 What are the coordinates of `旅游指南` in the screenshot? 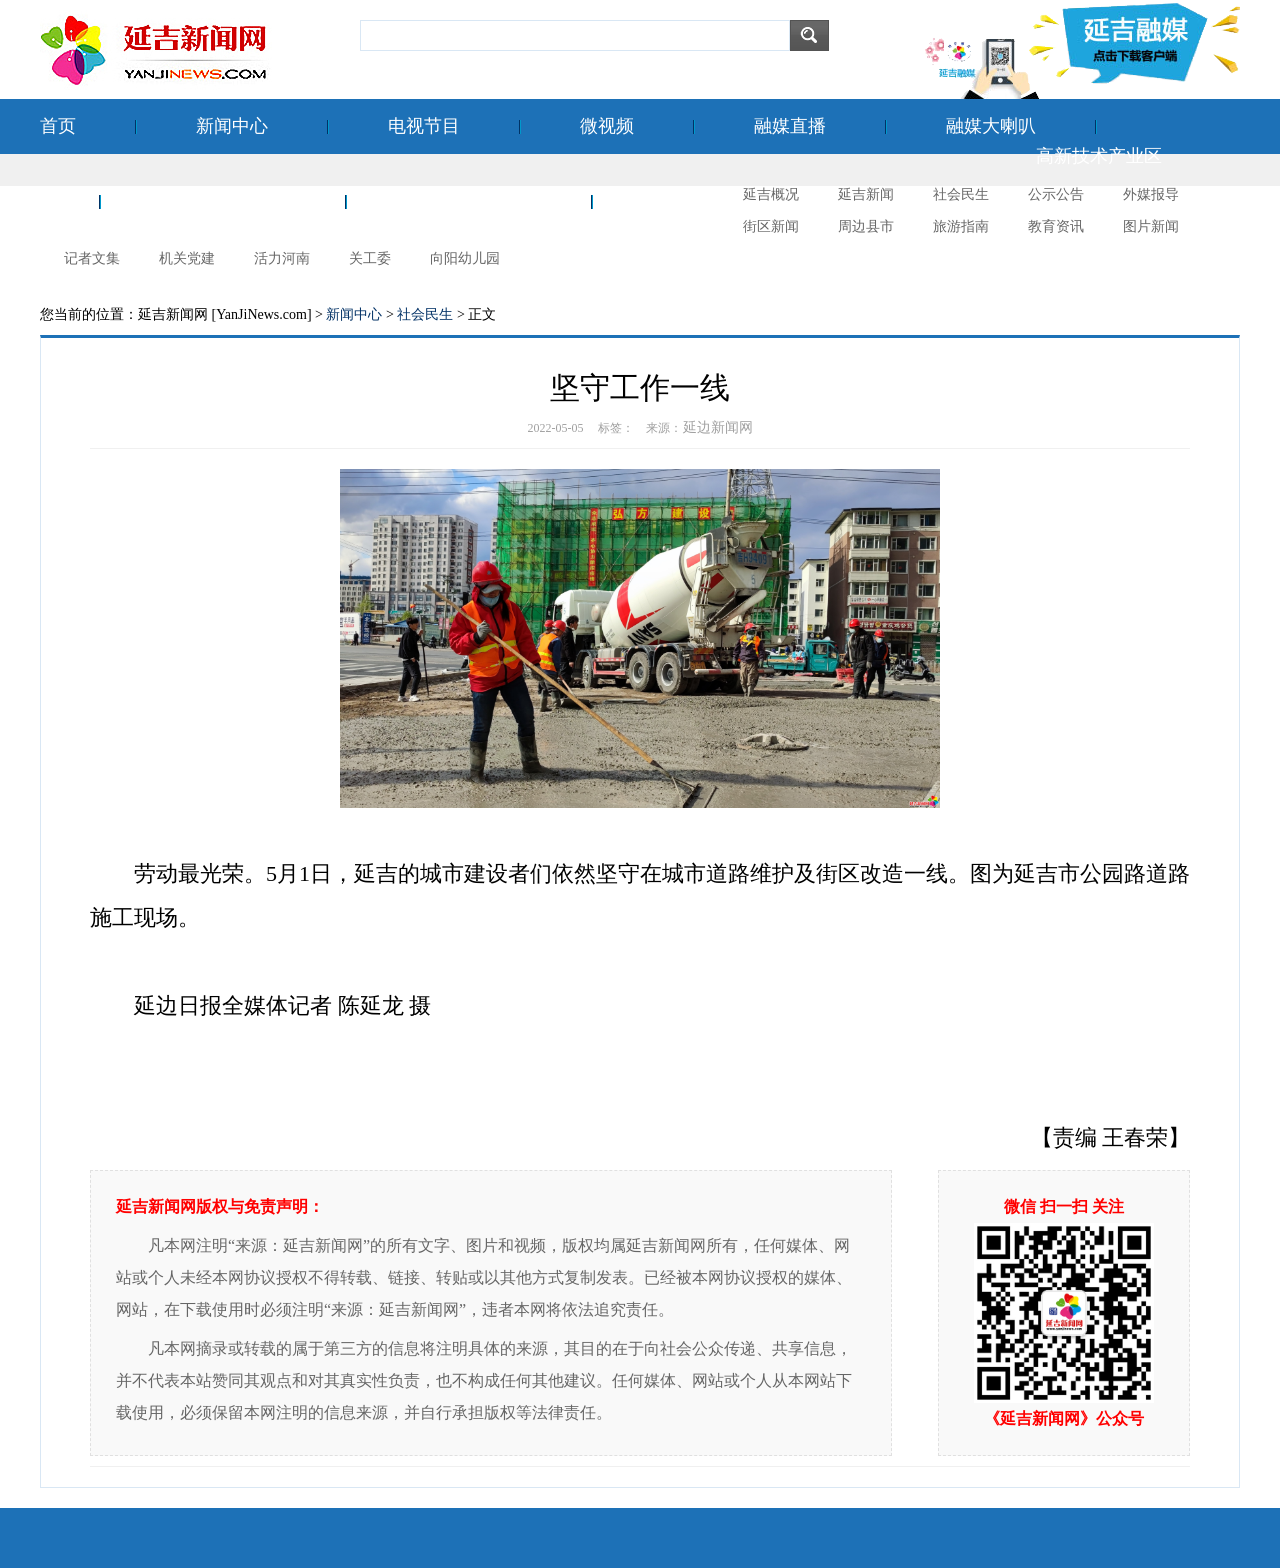 It's located at (961, 226).